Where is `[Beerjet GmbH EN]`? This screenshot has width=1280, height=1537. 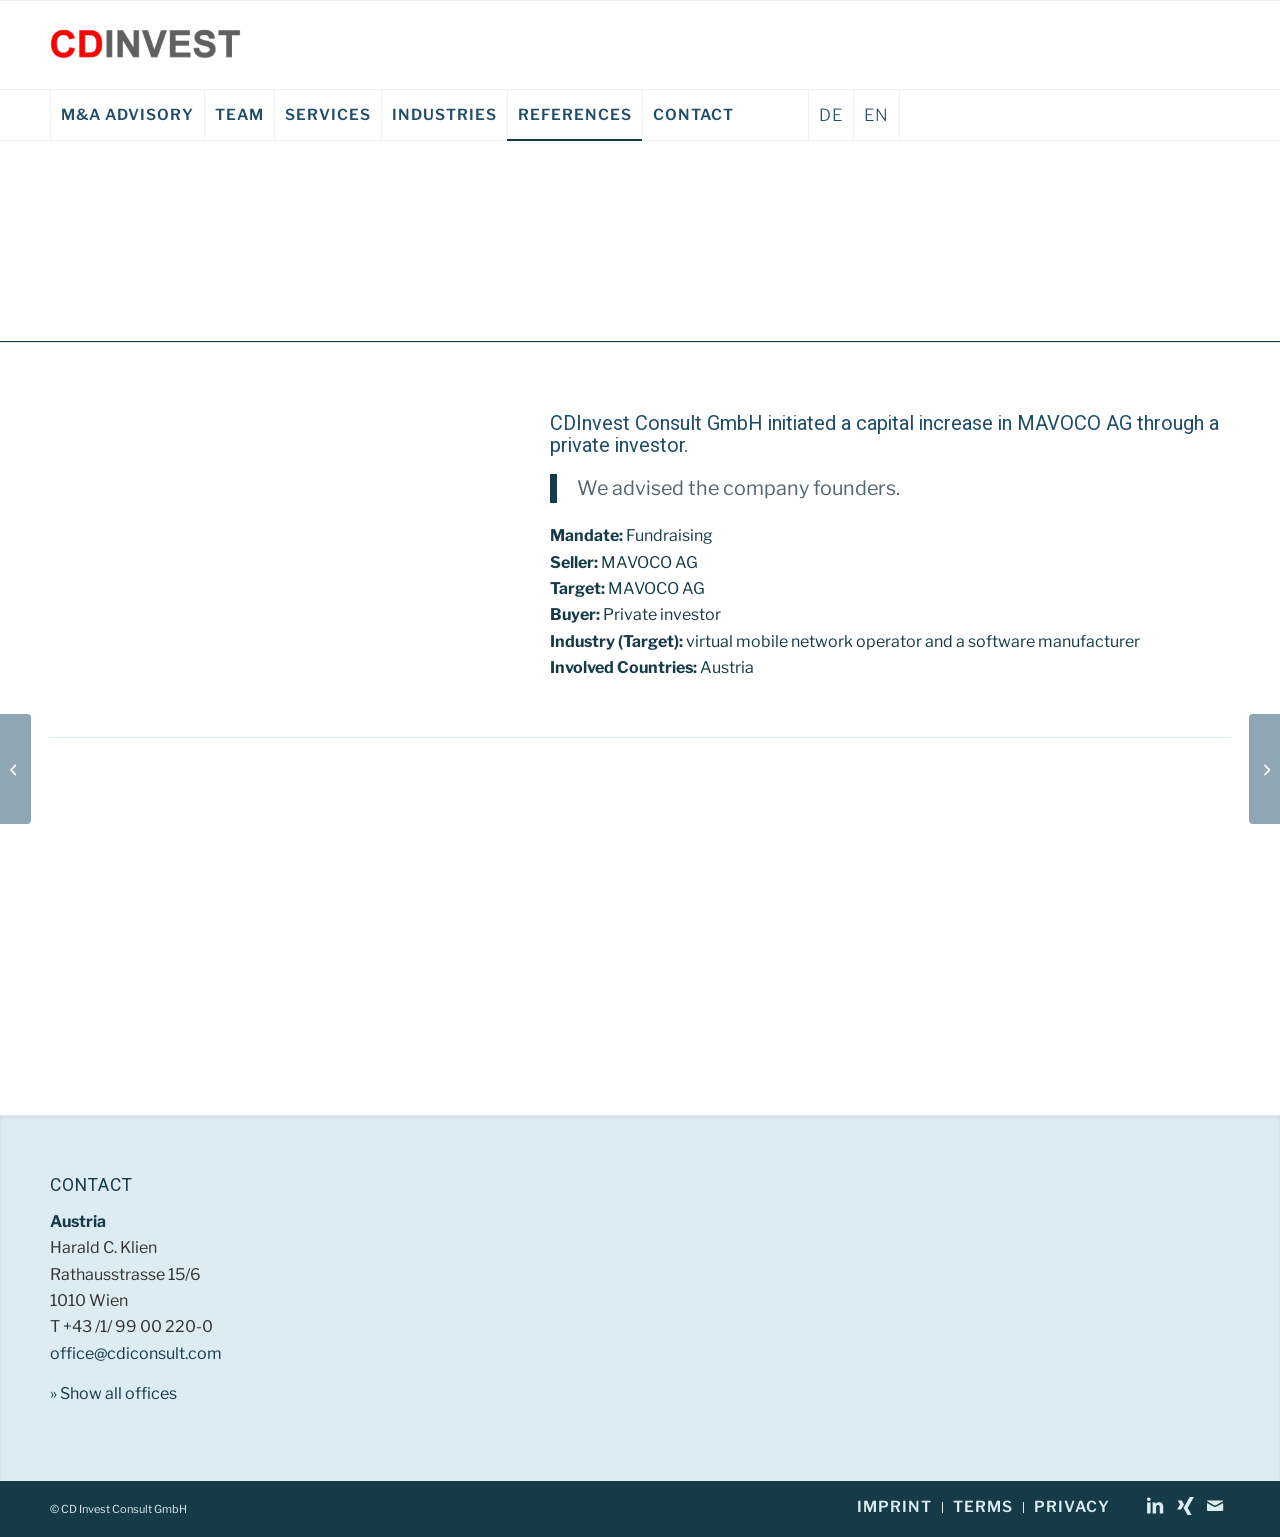
[Beerjet GmbH EN] is located at coordinates (15, 769).